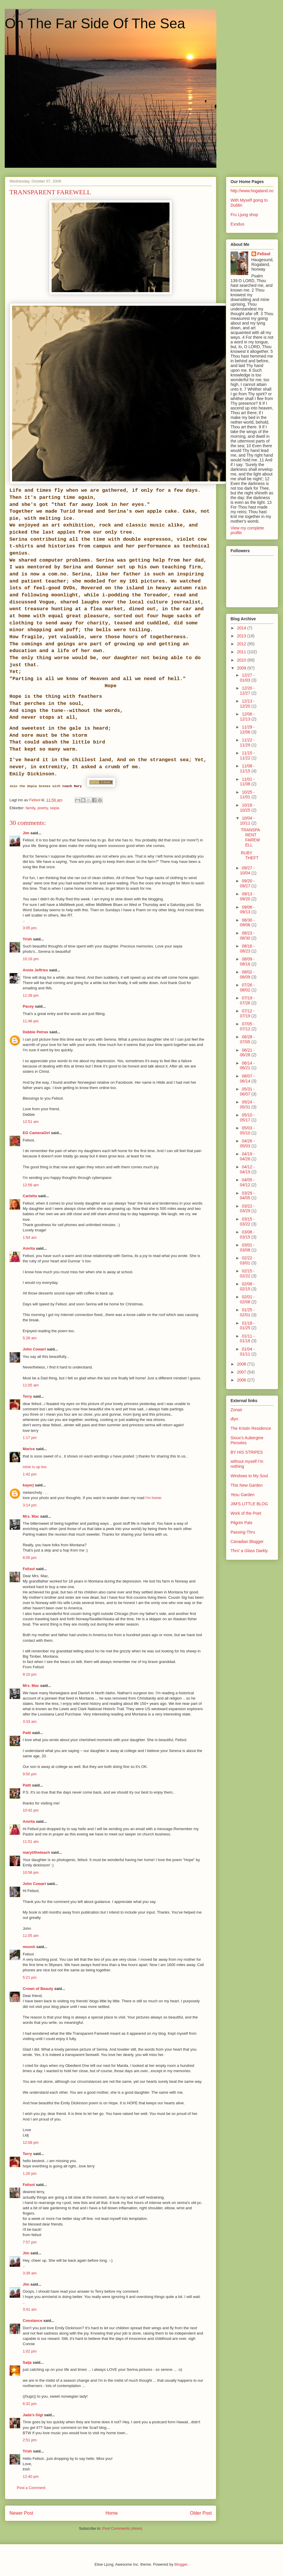 The width and height of the screenshot is (283, 2576). What do you see at coordinates (247, 768) in the screenshot?
I see `11/08 - 11/15` at bounding box center [247, 768].